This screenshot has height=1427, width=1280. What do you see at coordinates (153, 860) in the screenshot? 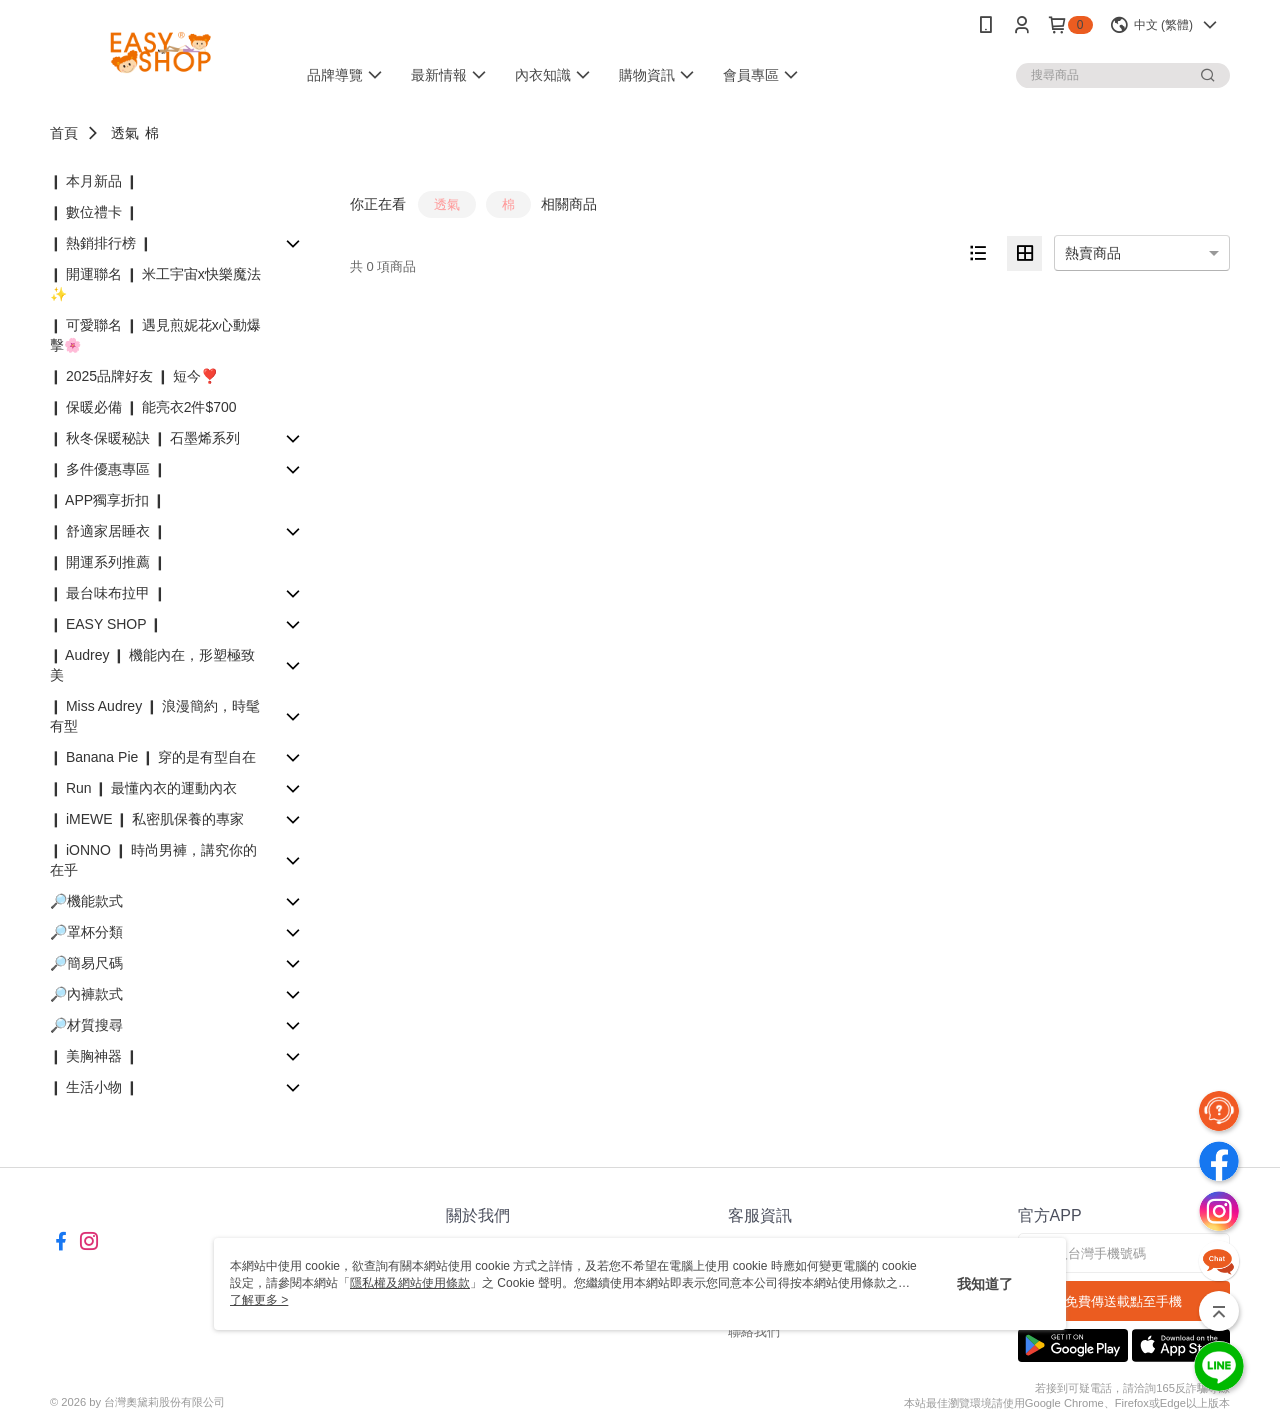
I see `❙ iONNO ❙ 時尚男褲，講究你的在乎` at bounding box center [153, 860].